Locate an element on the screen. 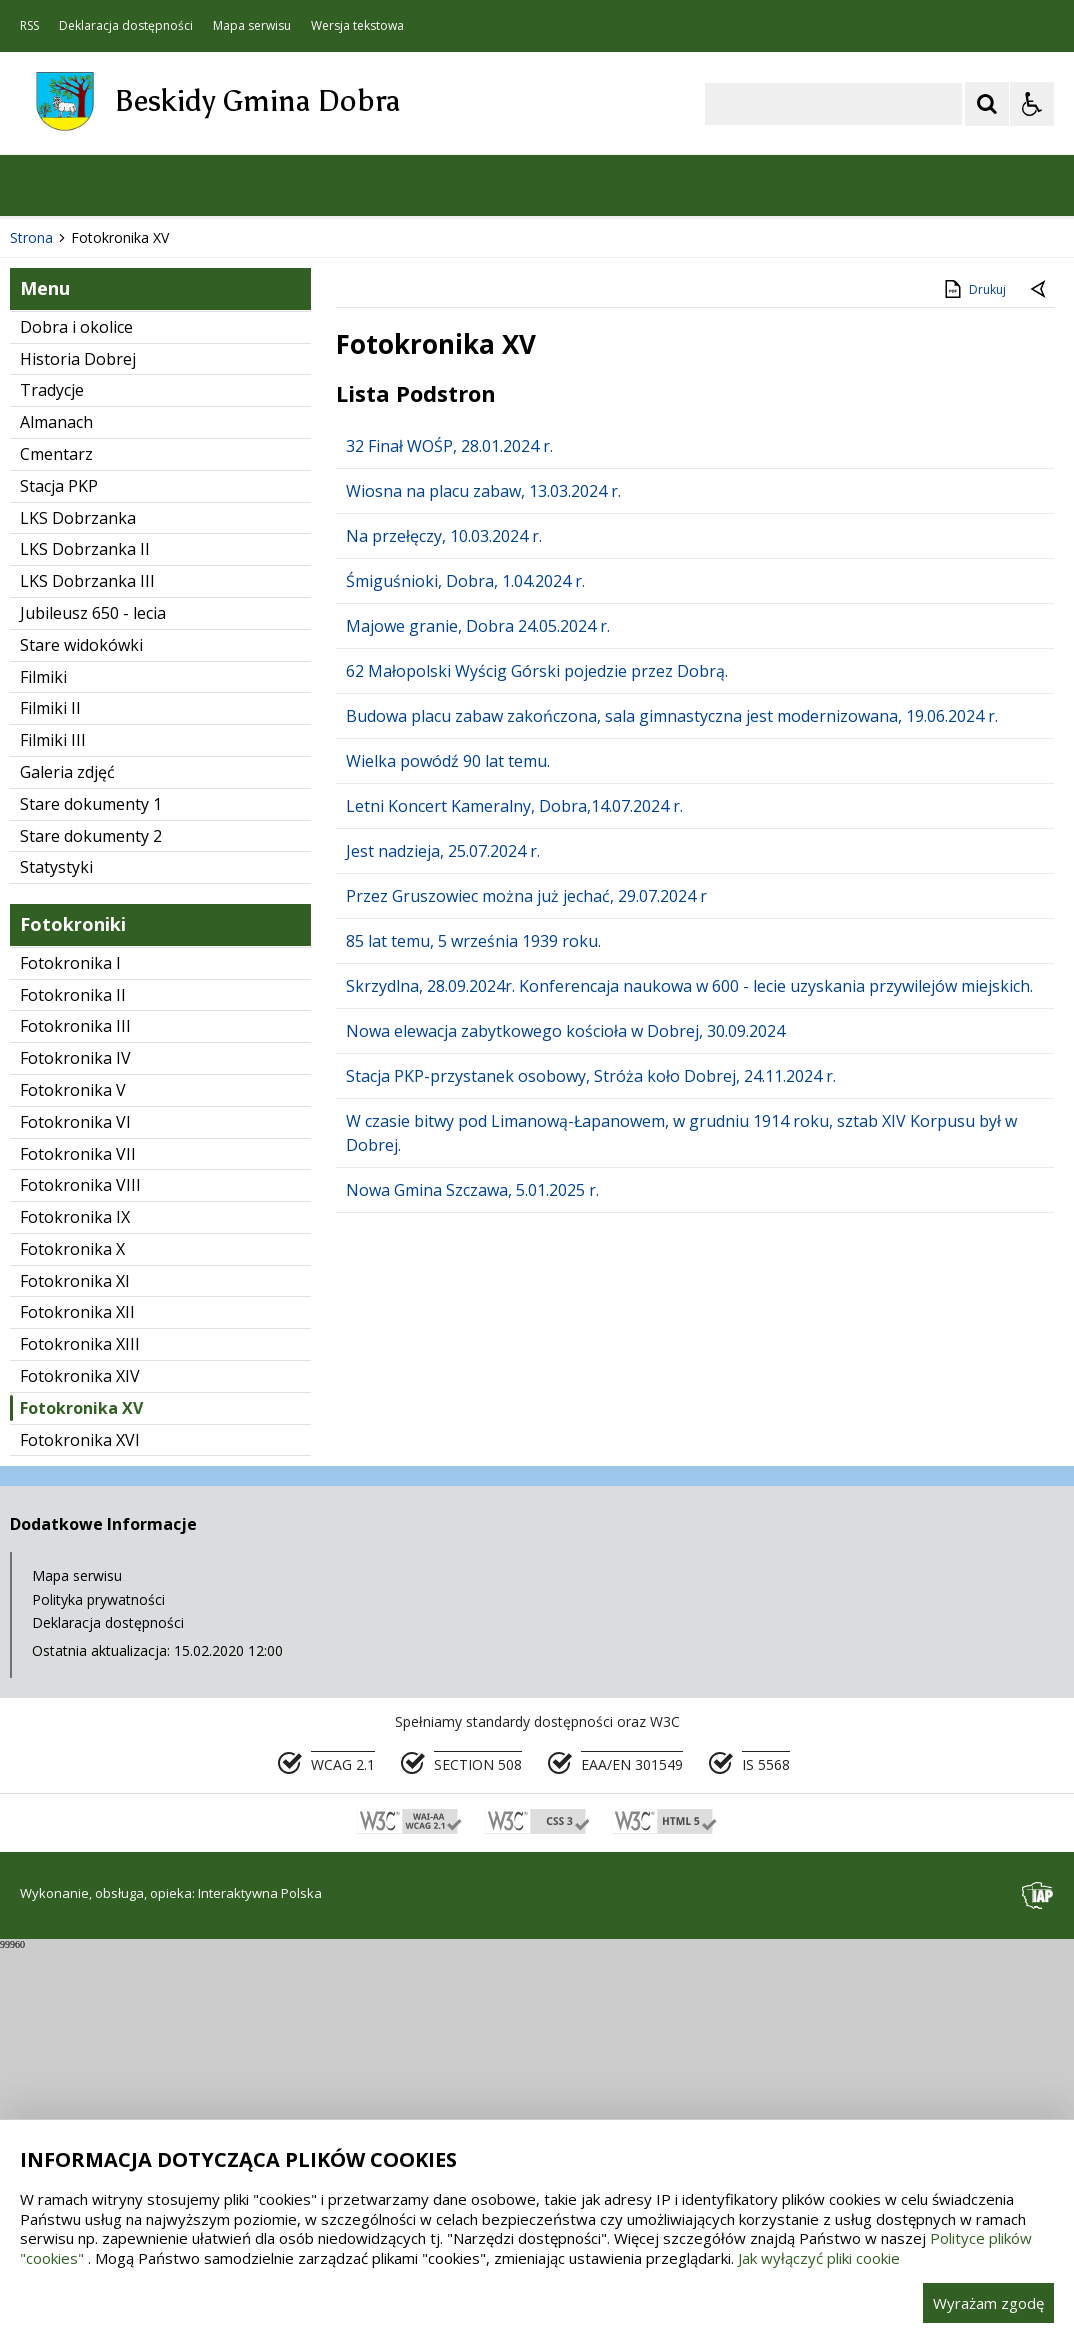 This screenshot has height=2333, width=1074. LKS Dobrzanka is located at coordinates (78, 902).